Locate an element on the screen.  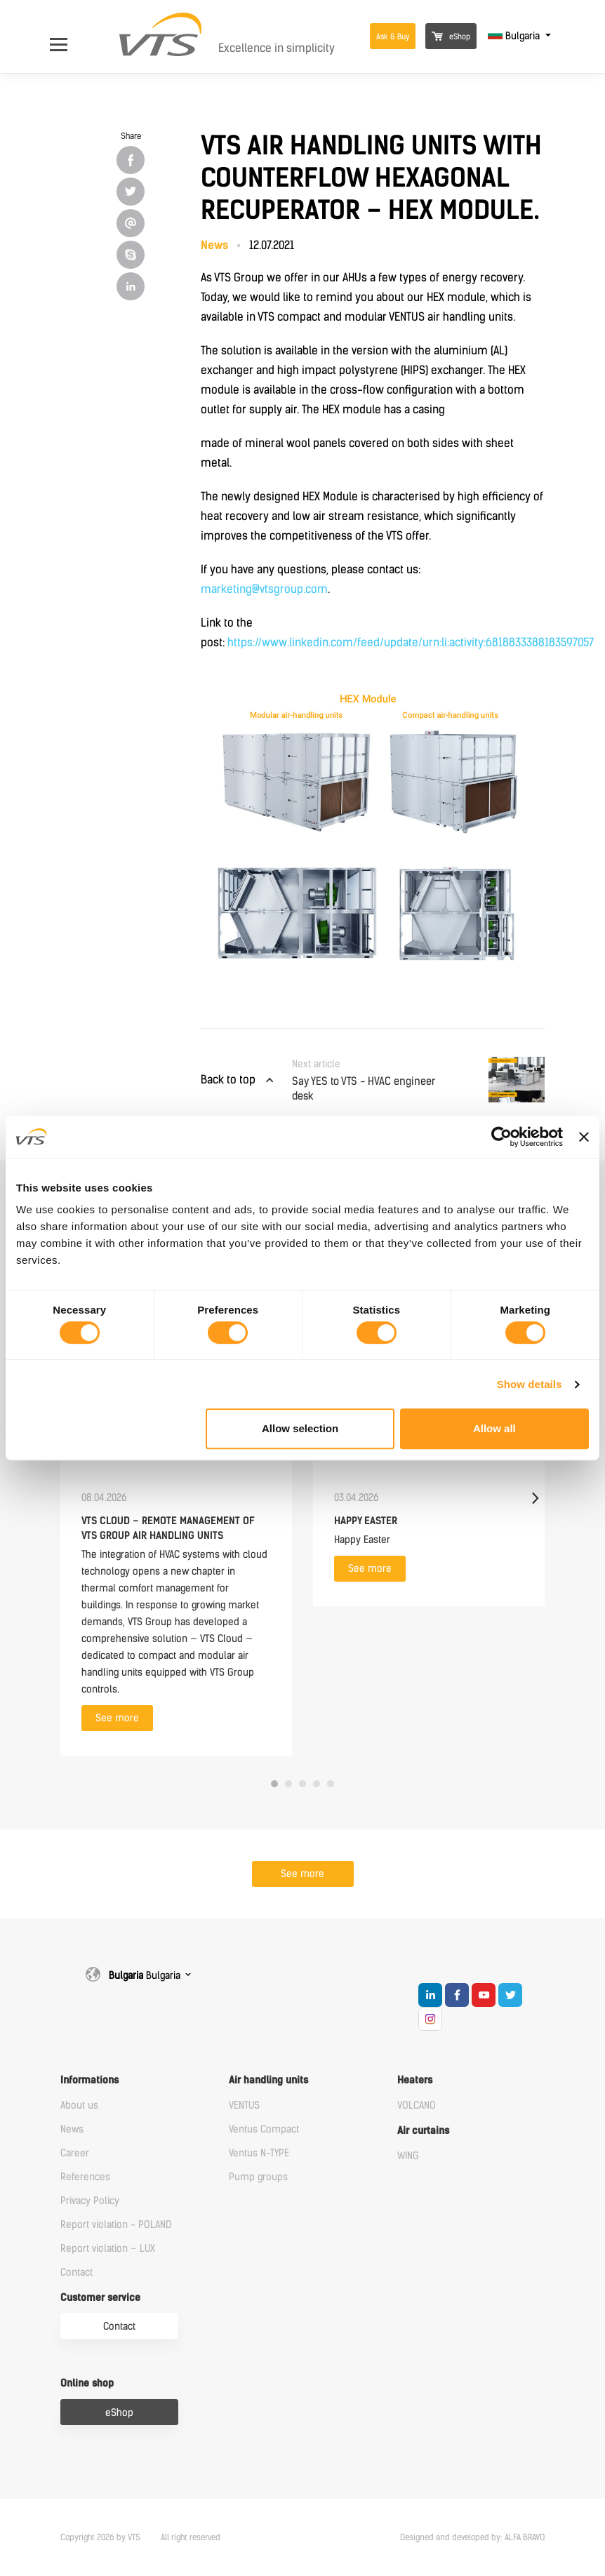
Contact is located at coordinates (76, 2272).